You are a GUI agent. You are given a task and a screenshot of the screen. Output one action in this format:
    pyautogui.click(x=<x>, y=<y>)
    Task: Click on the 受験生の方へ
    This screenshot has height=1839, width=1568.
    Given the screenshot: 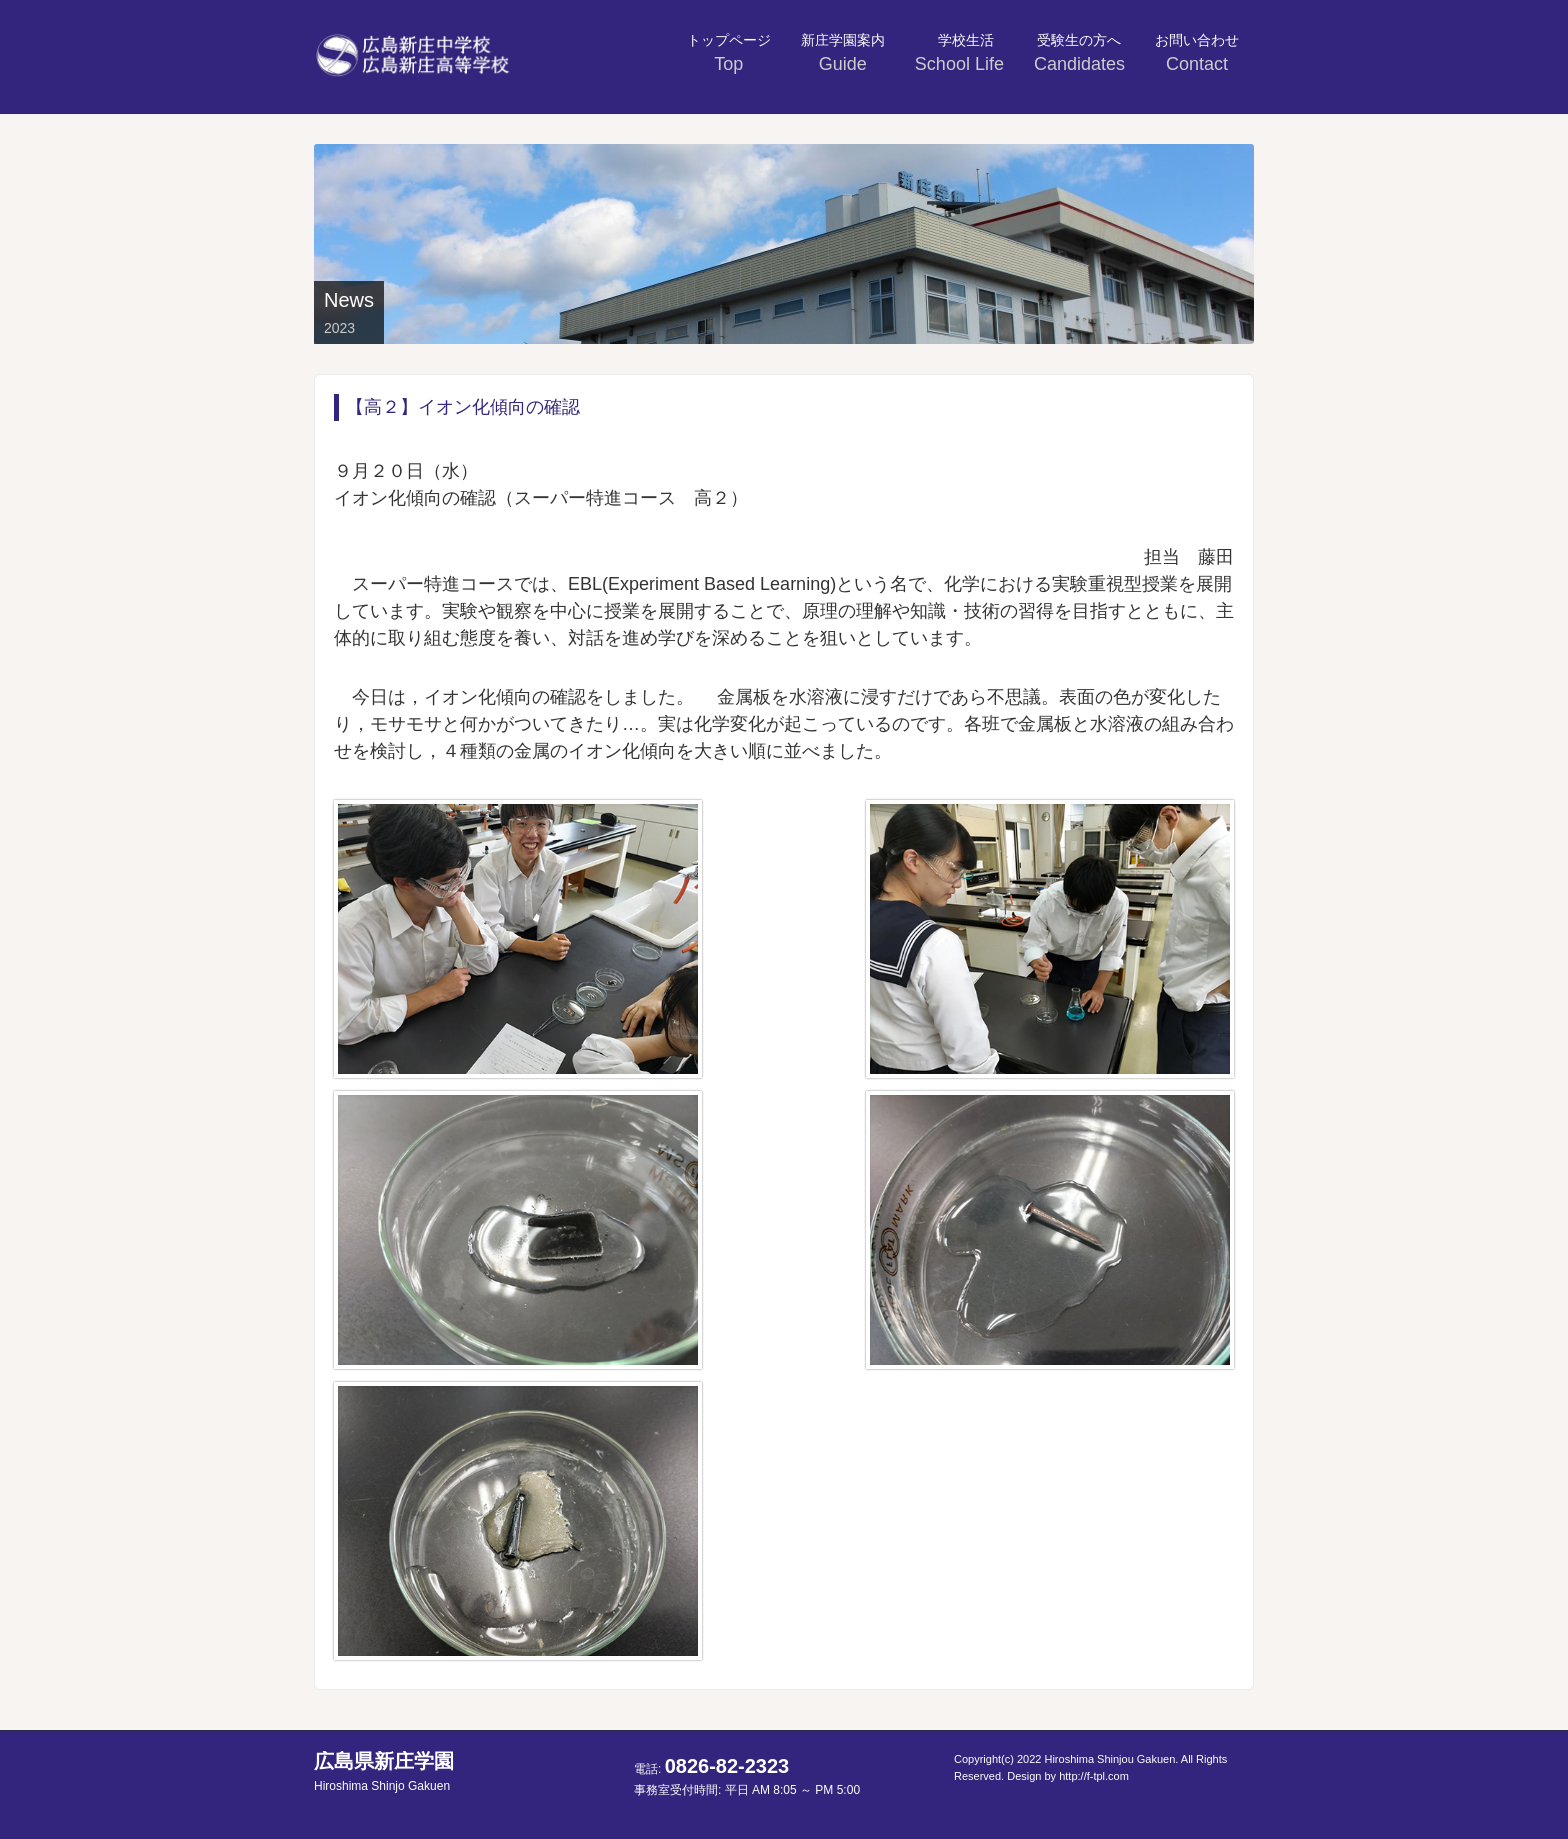 What is the action you would take?
    pyautogui.click(x=1079, y=53)
    